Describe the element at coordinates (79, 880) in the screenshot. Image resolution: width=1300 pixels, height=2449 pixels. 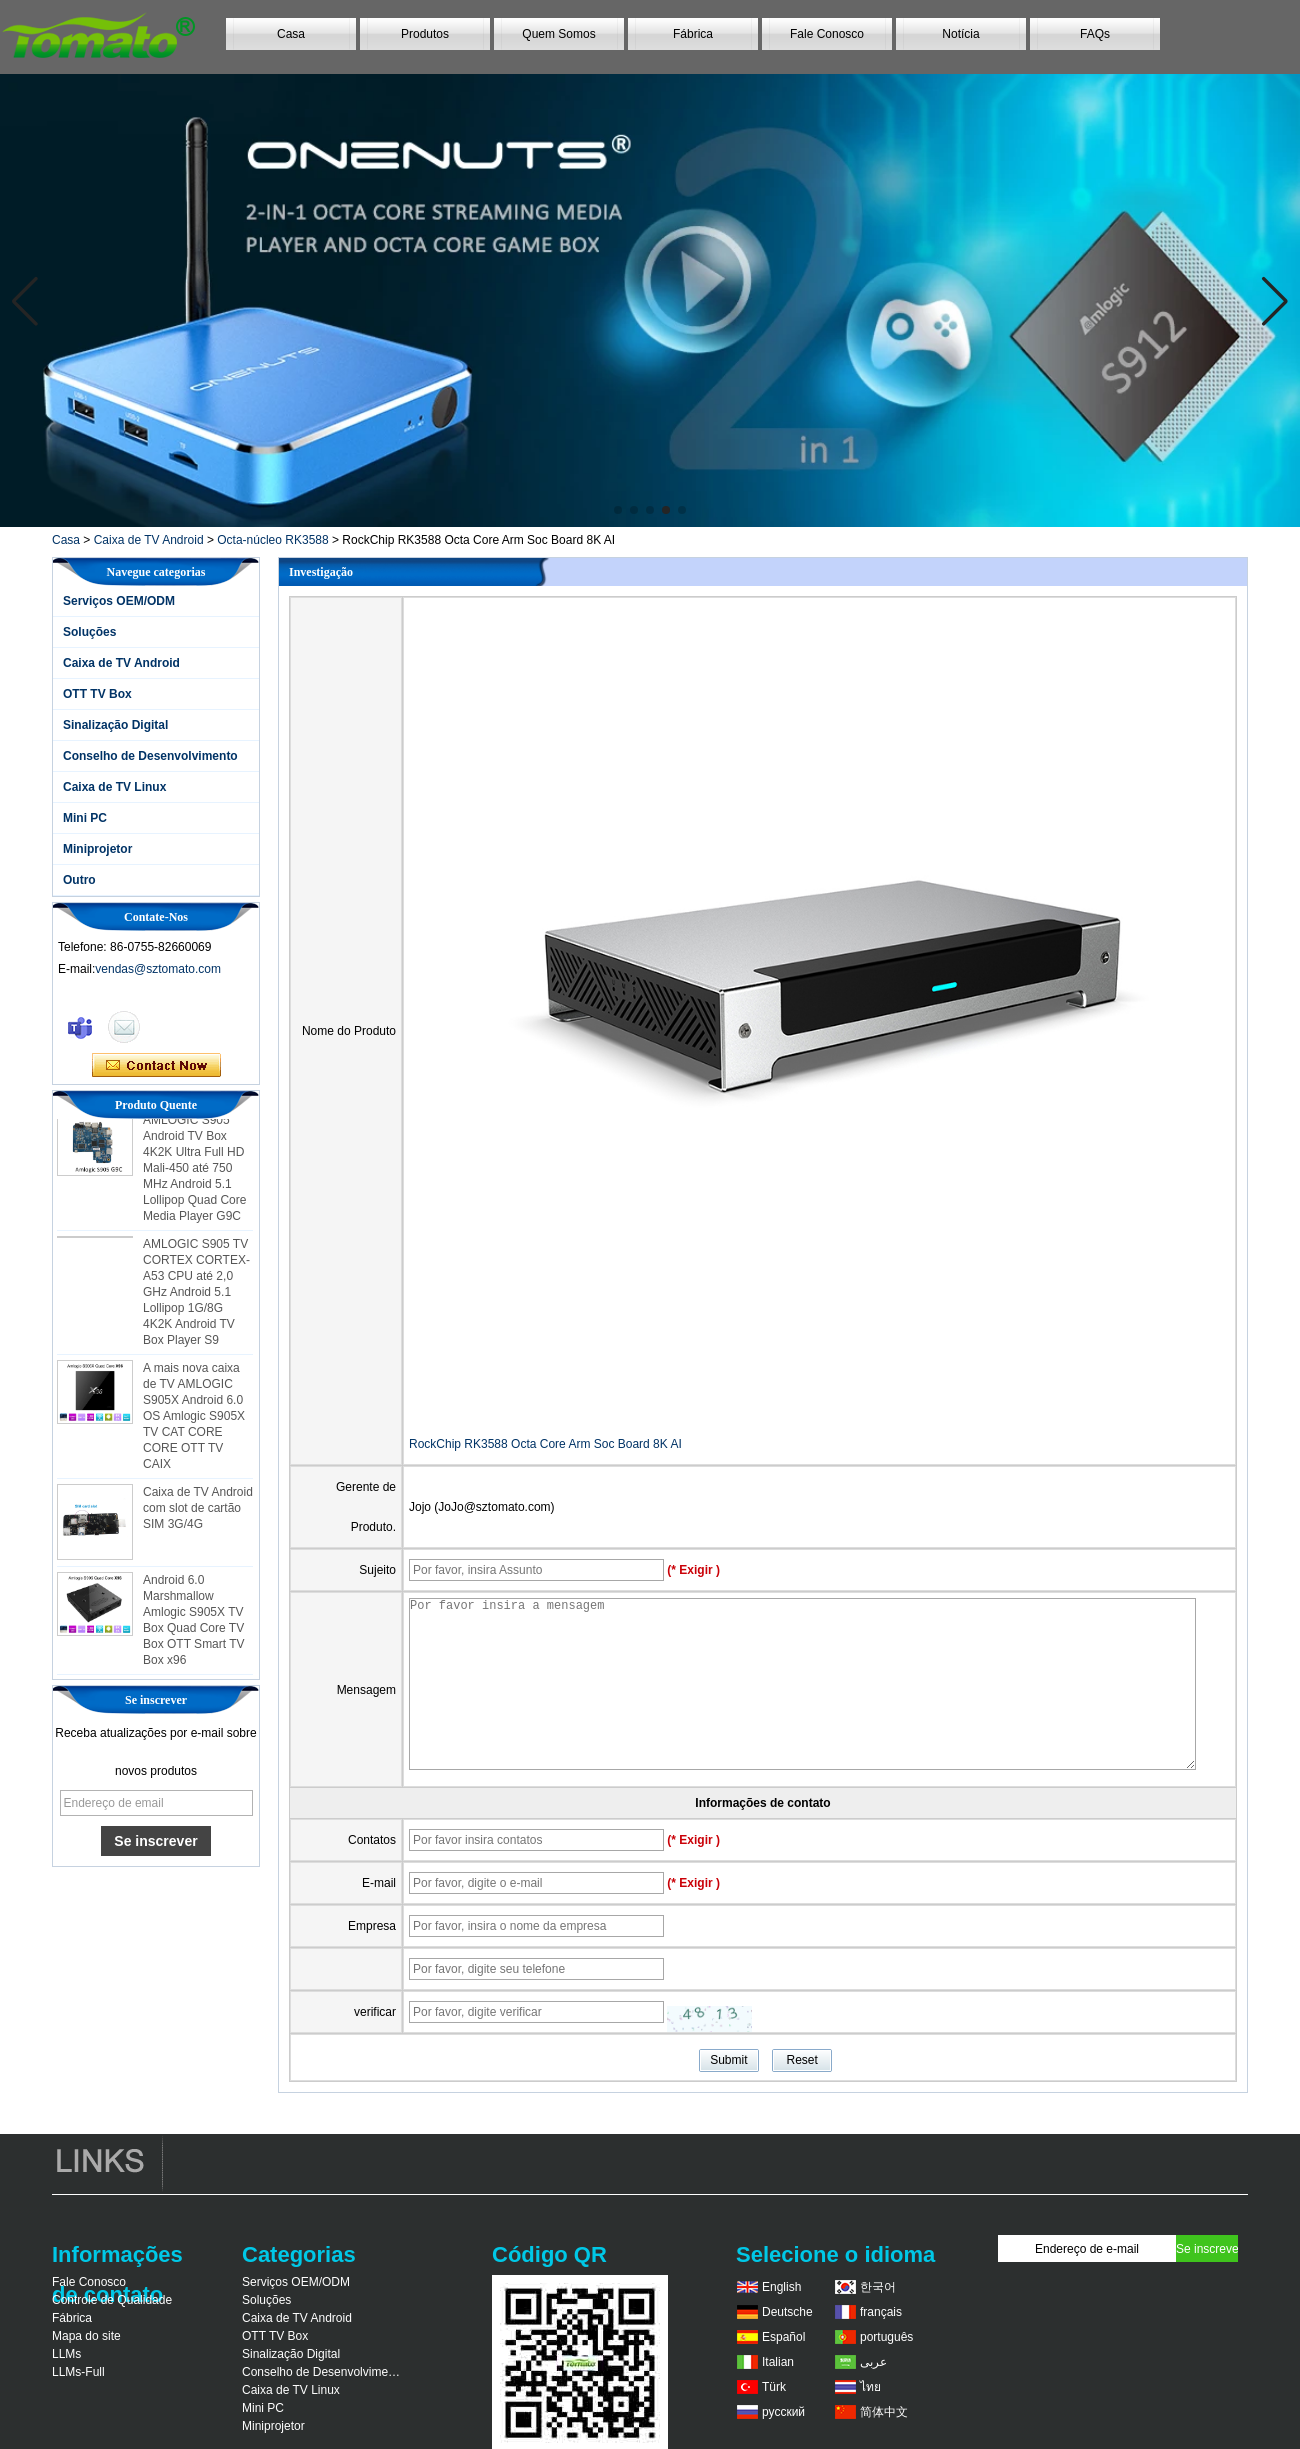
I see `Outro` at that location.